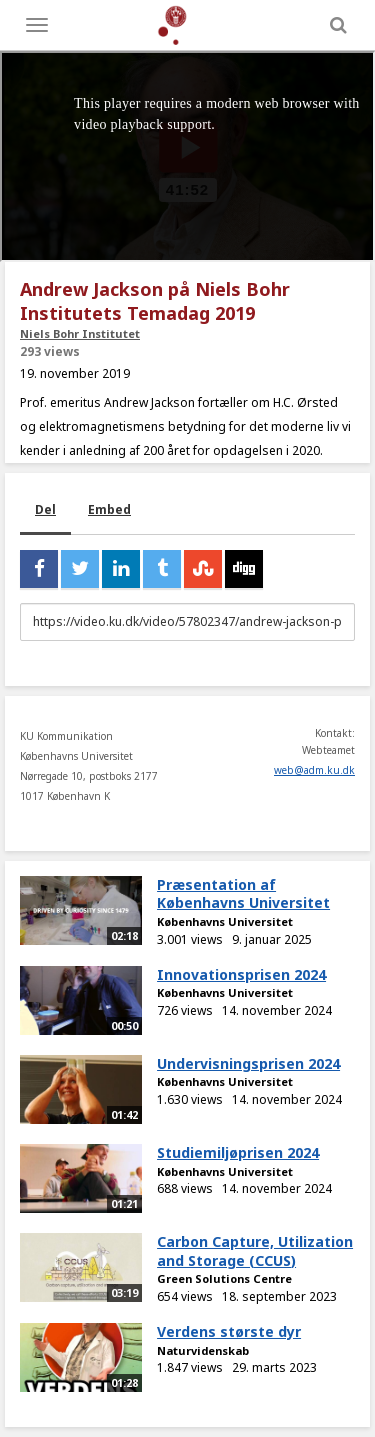 The image size is (375, 1437). Describe the element at coordinates (225, 921) in the screenshot. I see `Københavns Universitet` at that location.